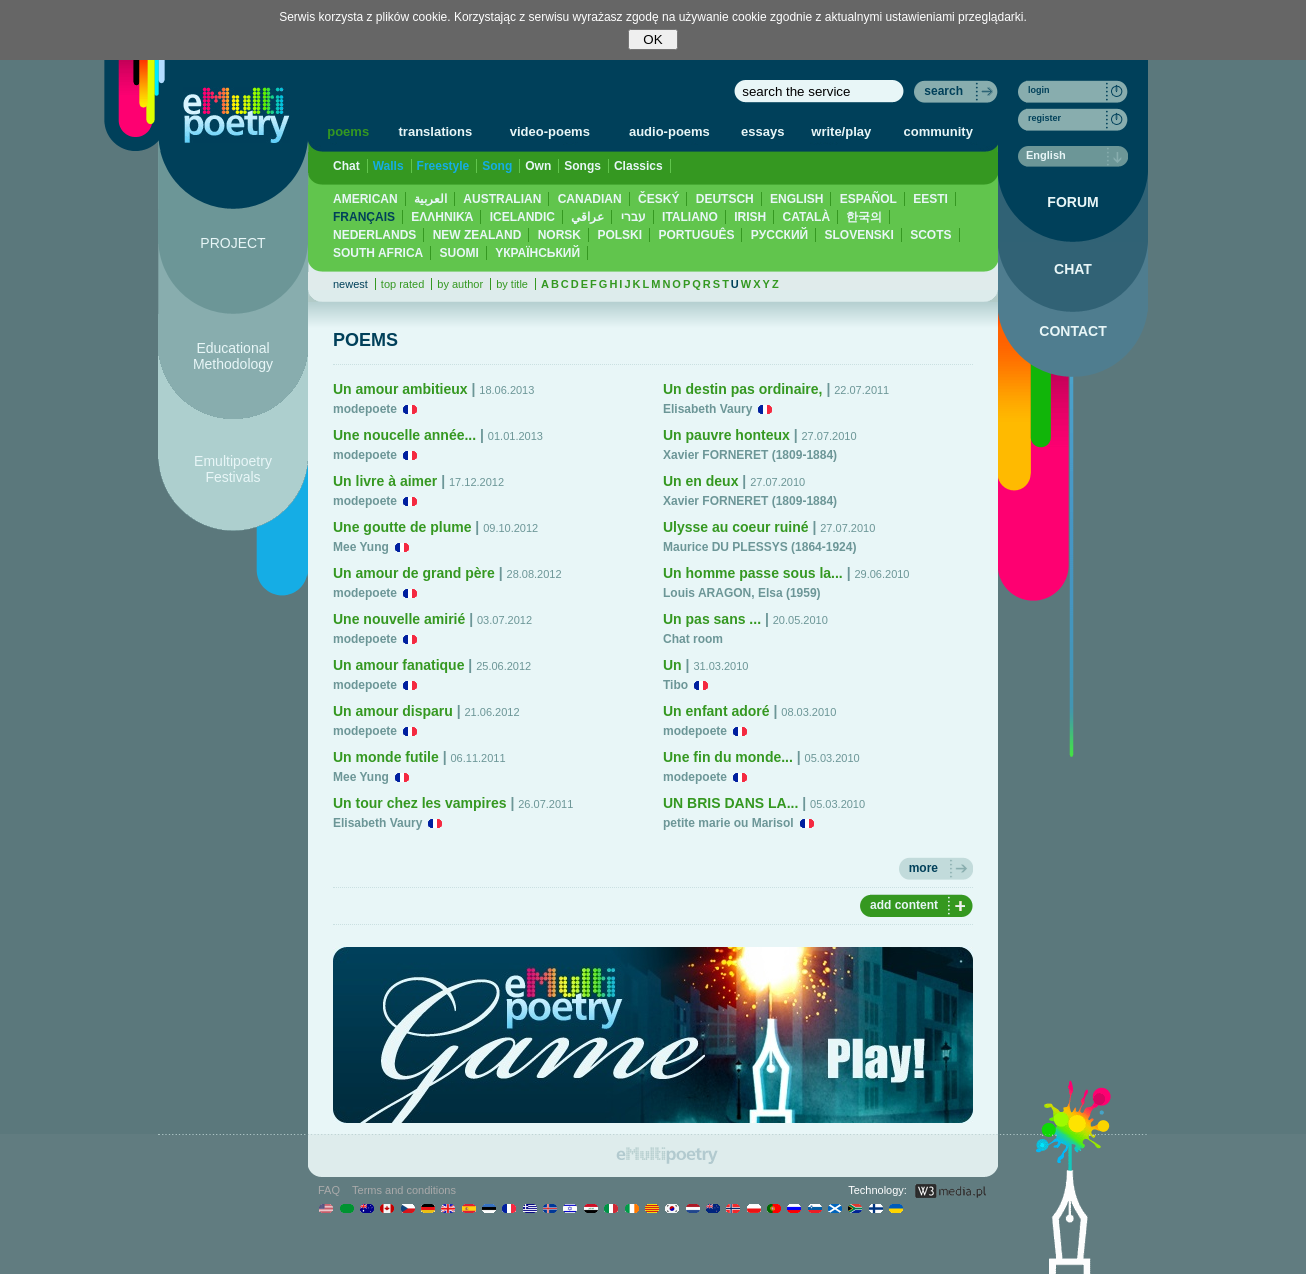 This screenshot has width=1306, height=1274. I want to click on Songs, so click(582, 166).